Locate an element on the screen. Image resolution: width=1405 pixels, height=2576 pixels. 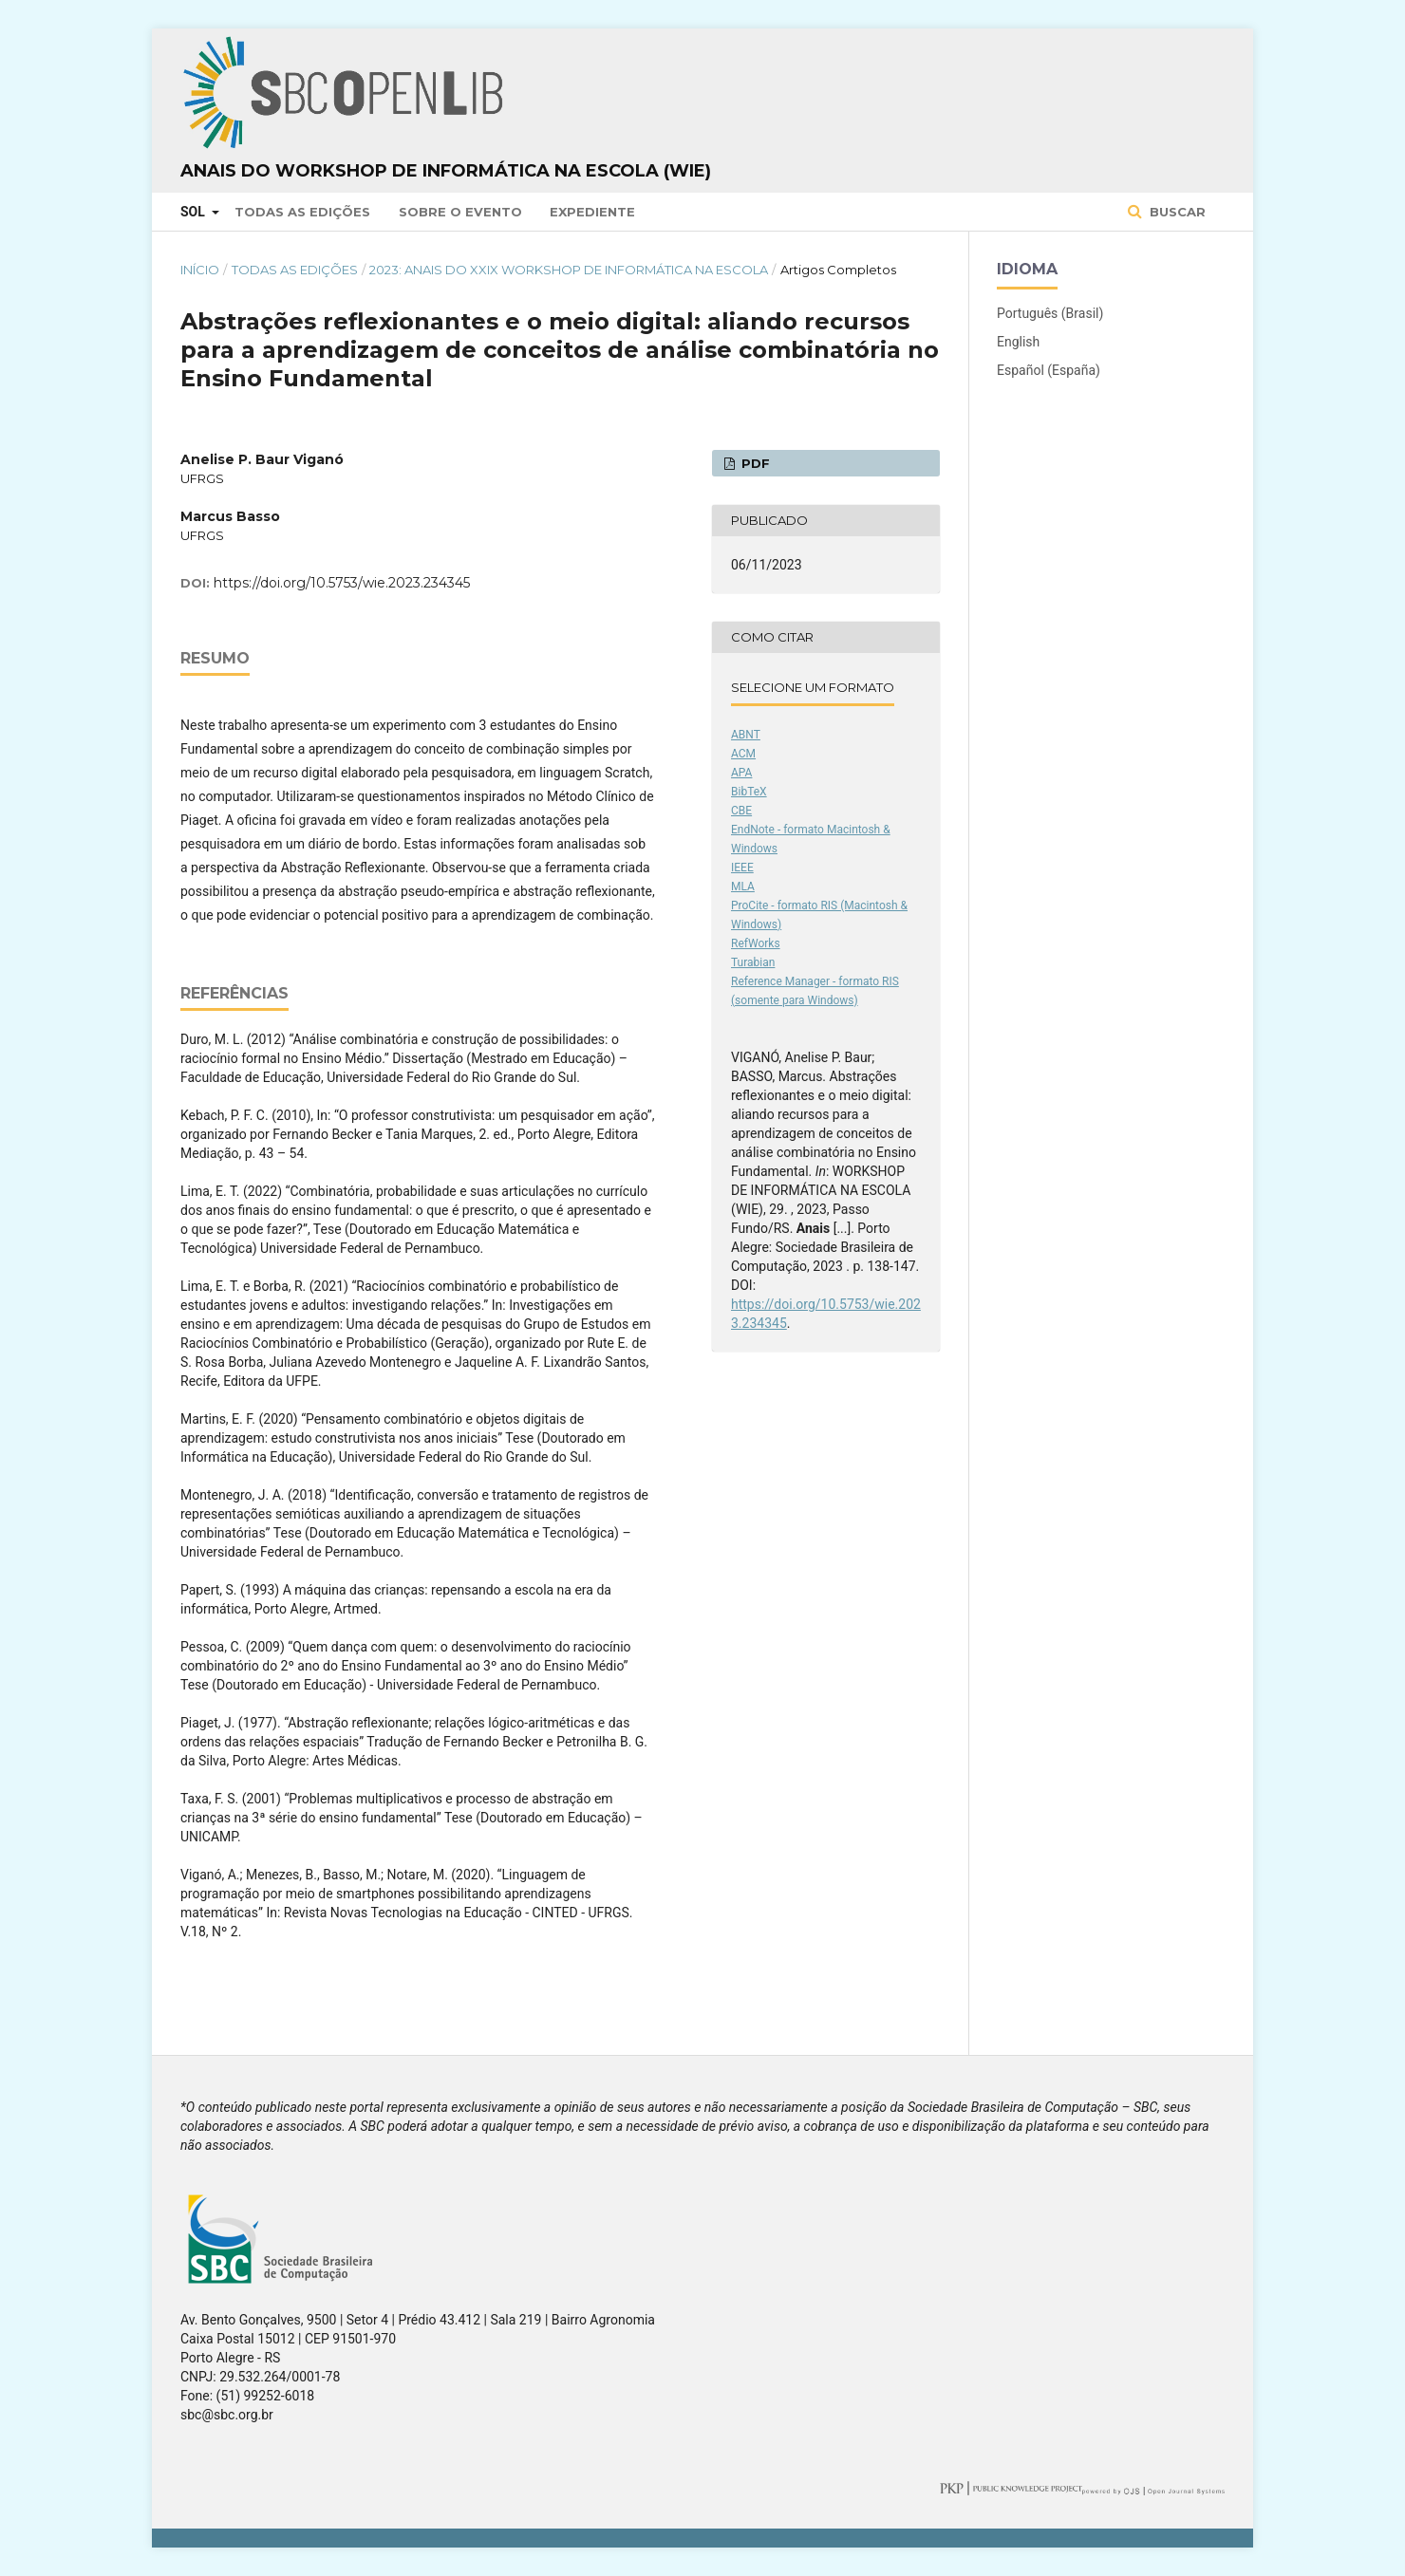
2023: Anais do XXIX Workshop de Informática na Escola is located at coordinates (568, 269).